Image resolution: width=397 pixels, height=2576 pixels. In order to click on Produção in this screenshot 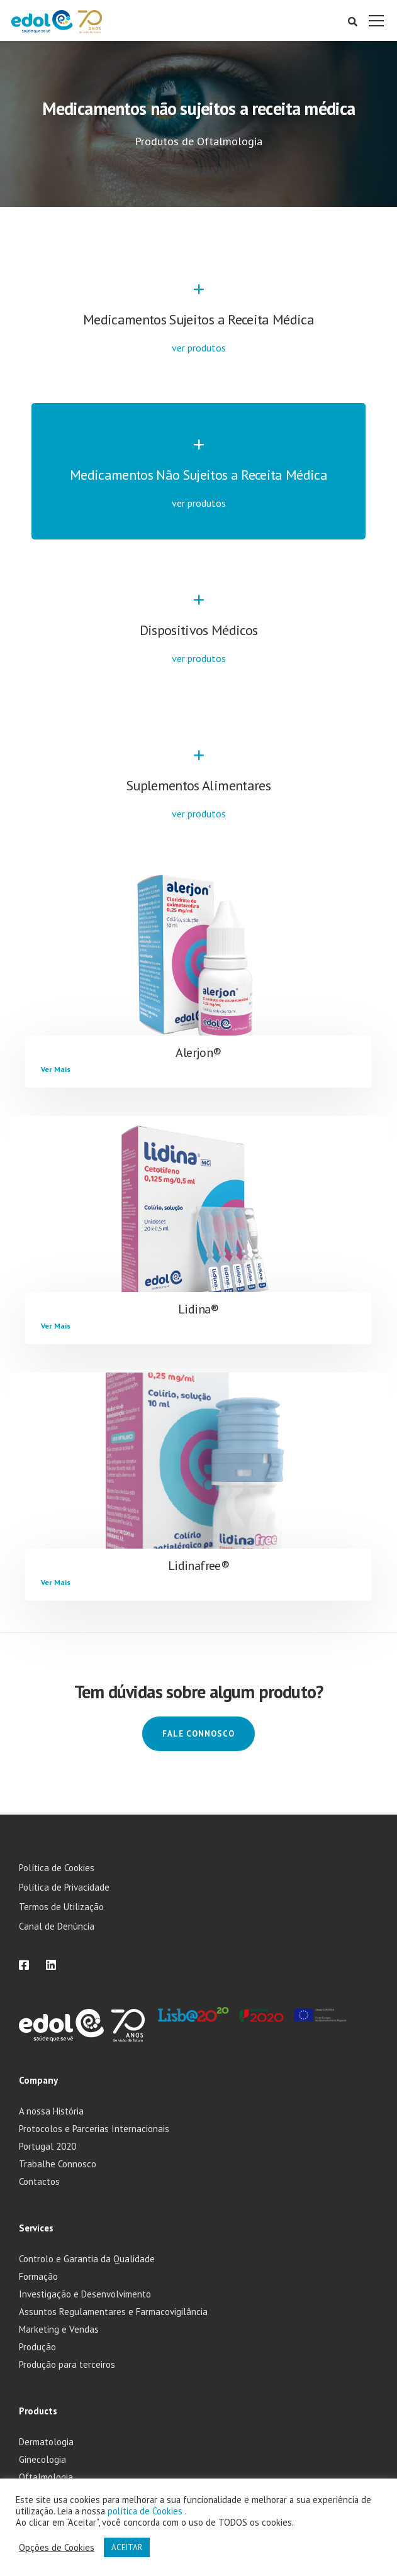, I will do `click(37, 2347)`.